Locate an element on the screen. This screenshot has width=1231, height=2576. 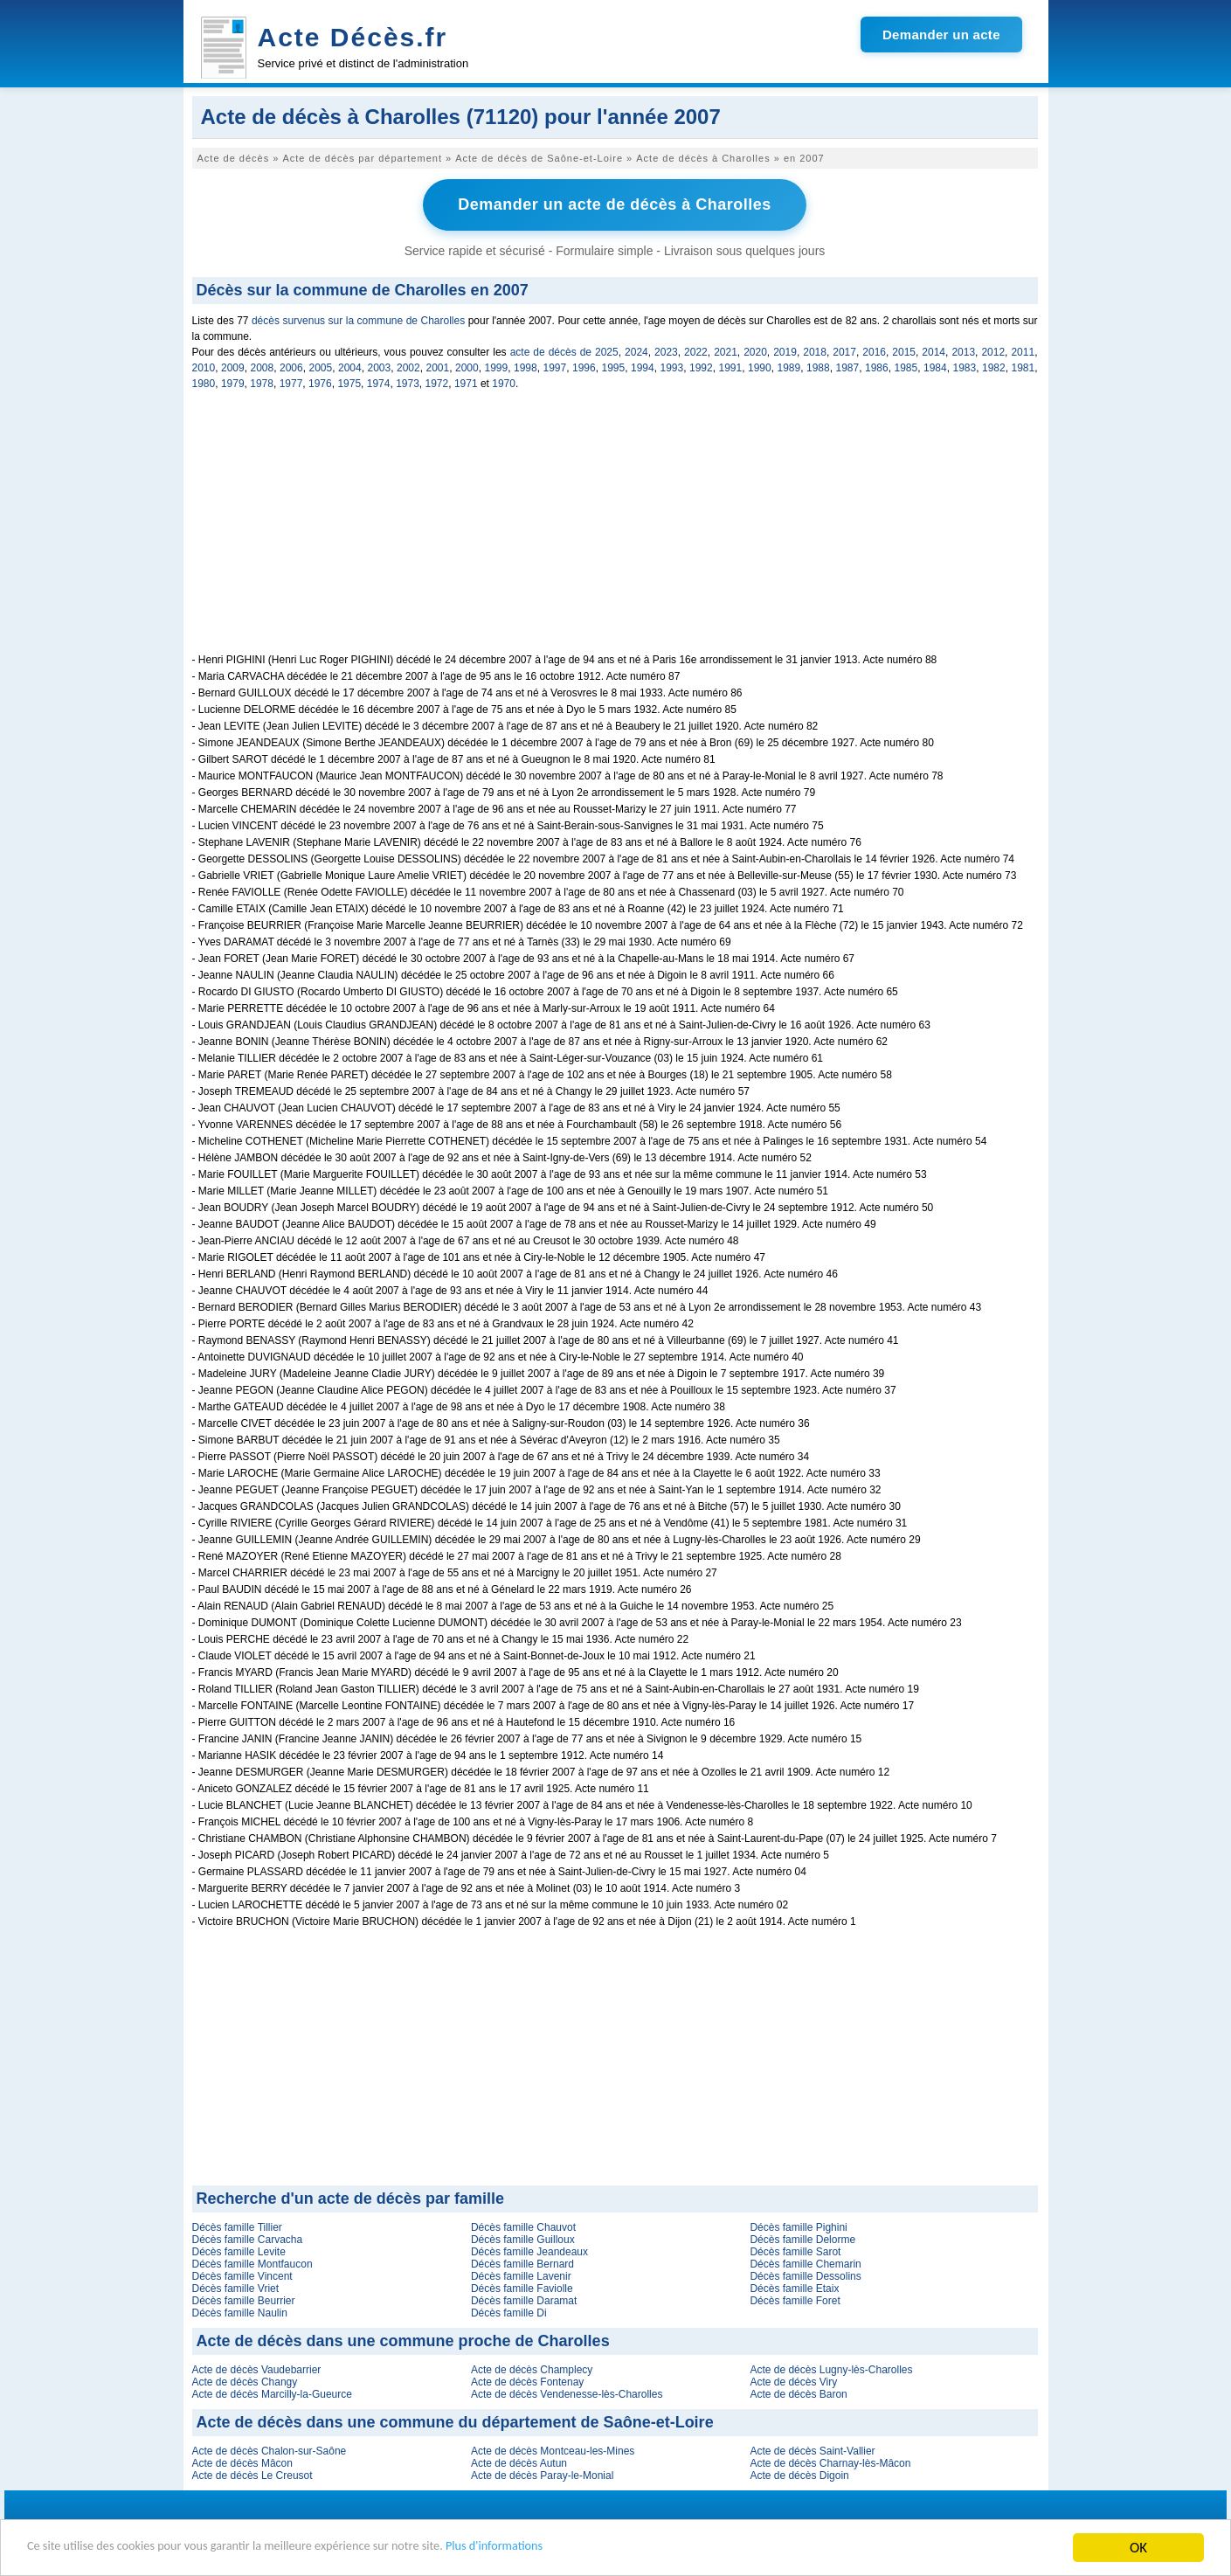
2009 is located at coordinates (233, 366).